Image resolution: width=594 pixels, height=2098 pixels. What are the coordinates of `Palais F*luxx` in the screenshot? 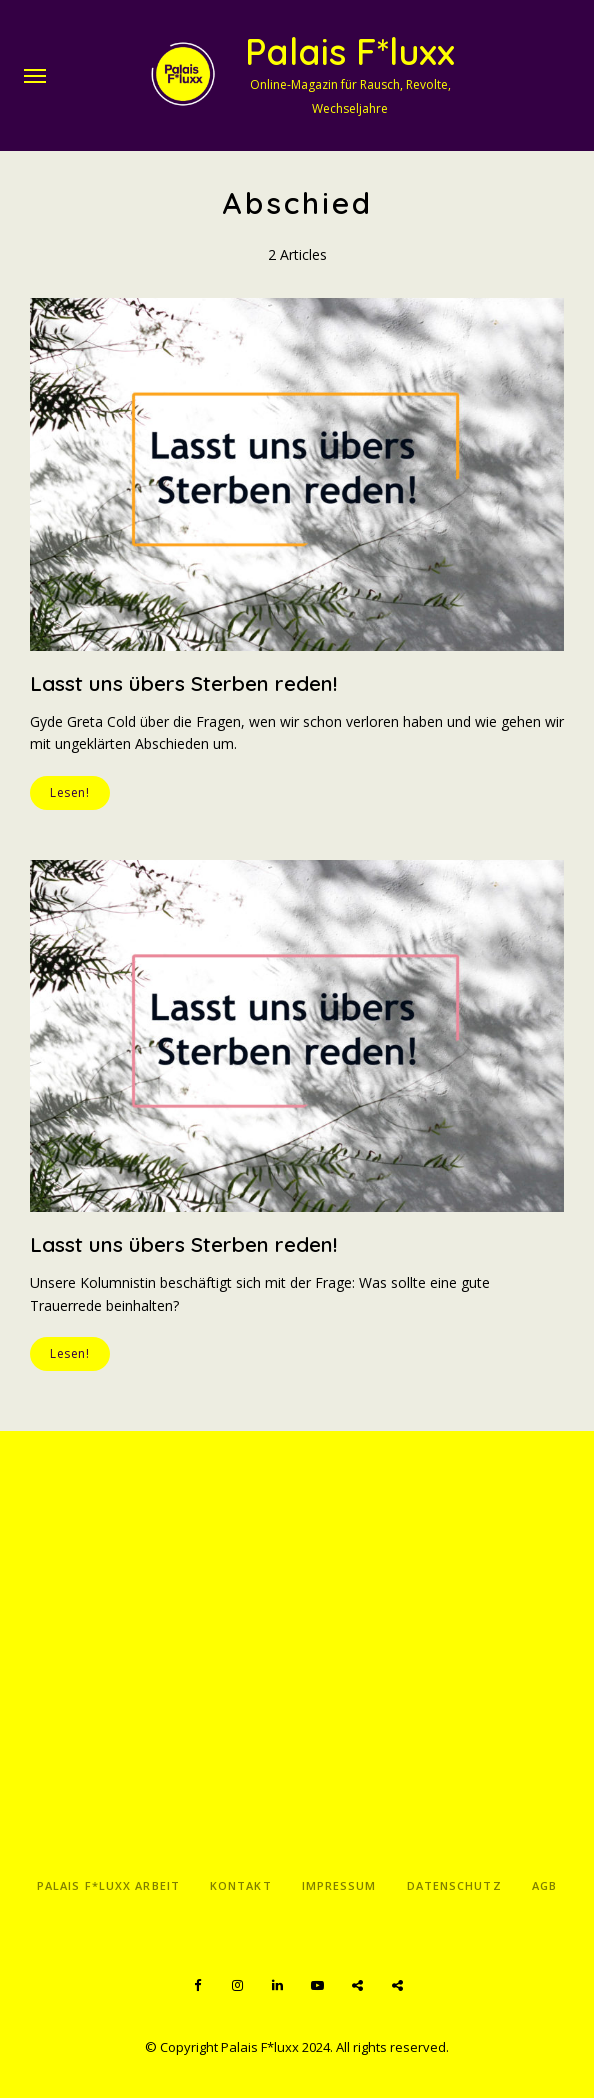 It's located at (350, 51).